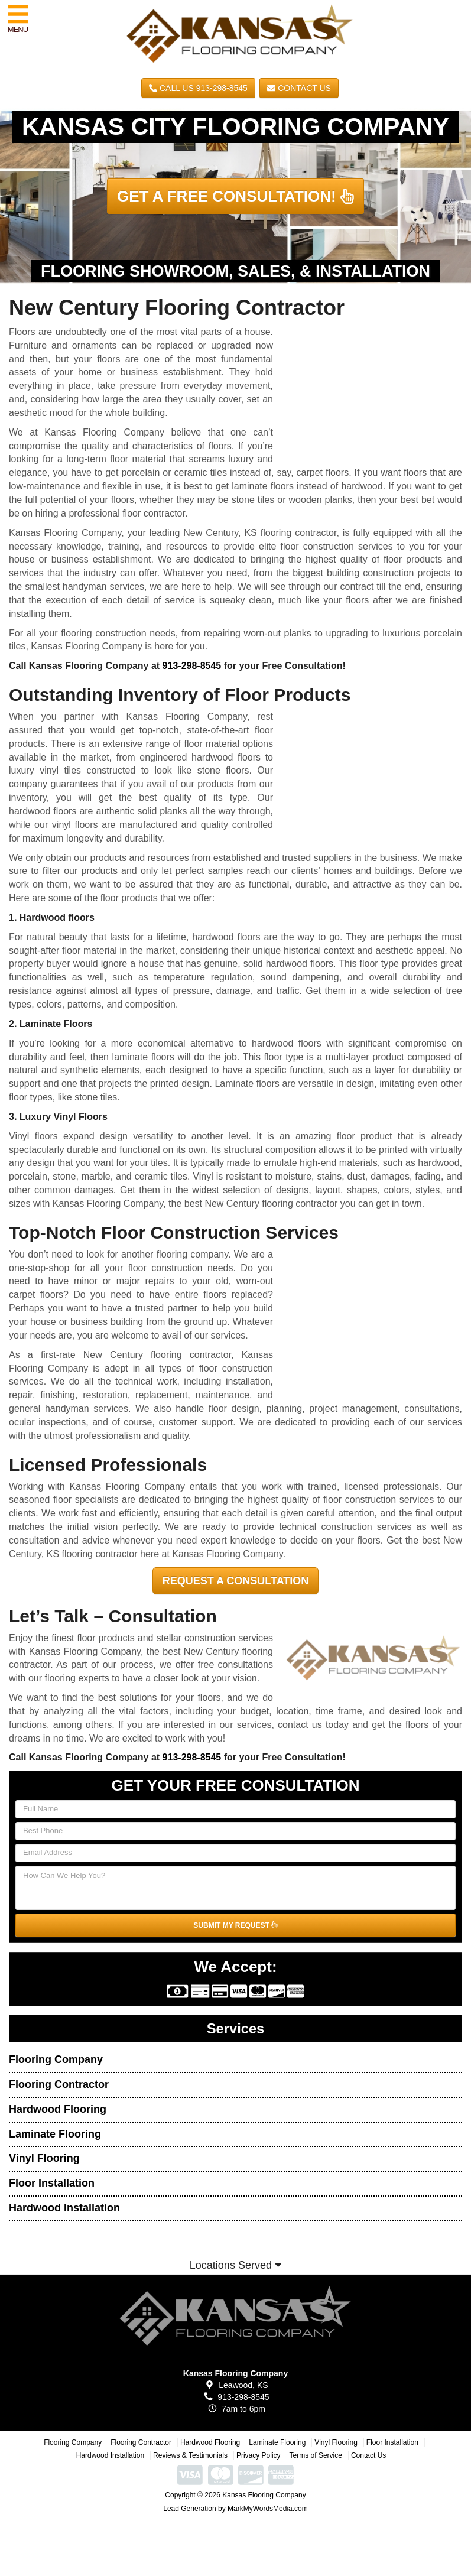 The width and height of the screenshot is (471, 2576). I want to click on Terms of Service, so click(316, 2455).